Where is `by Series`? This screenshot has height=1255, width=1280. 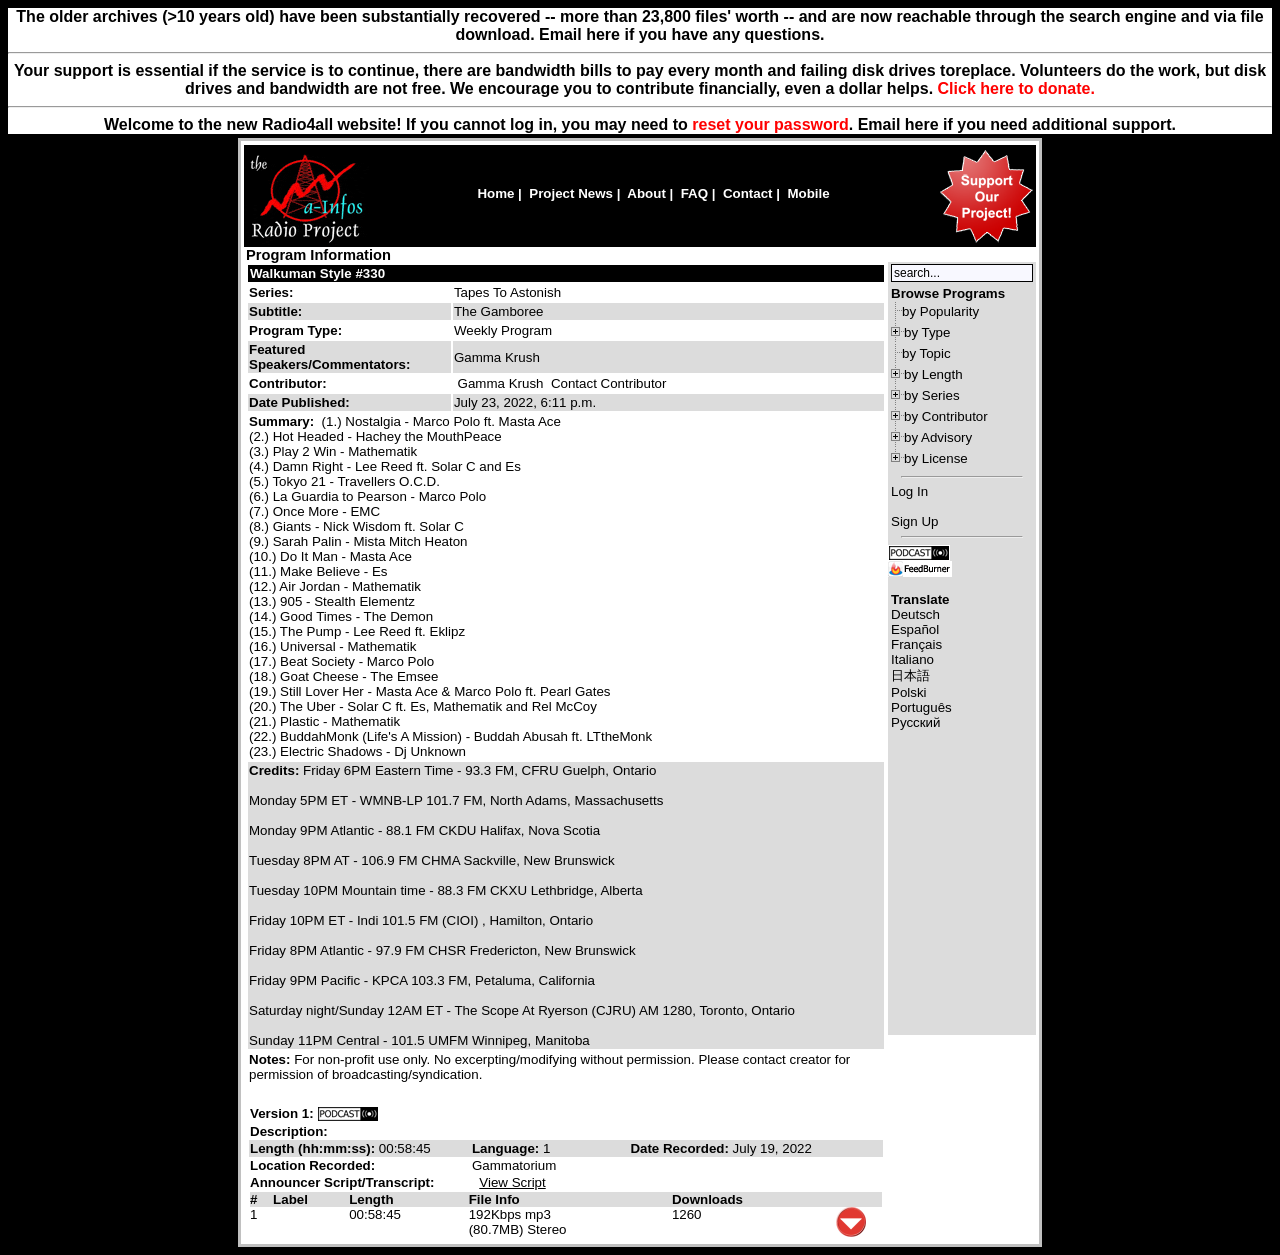
by Series is located at coordinates (932, 395).